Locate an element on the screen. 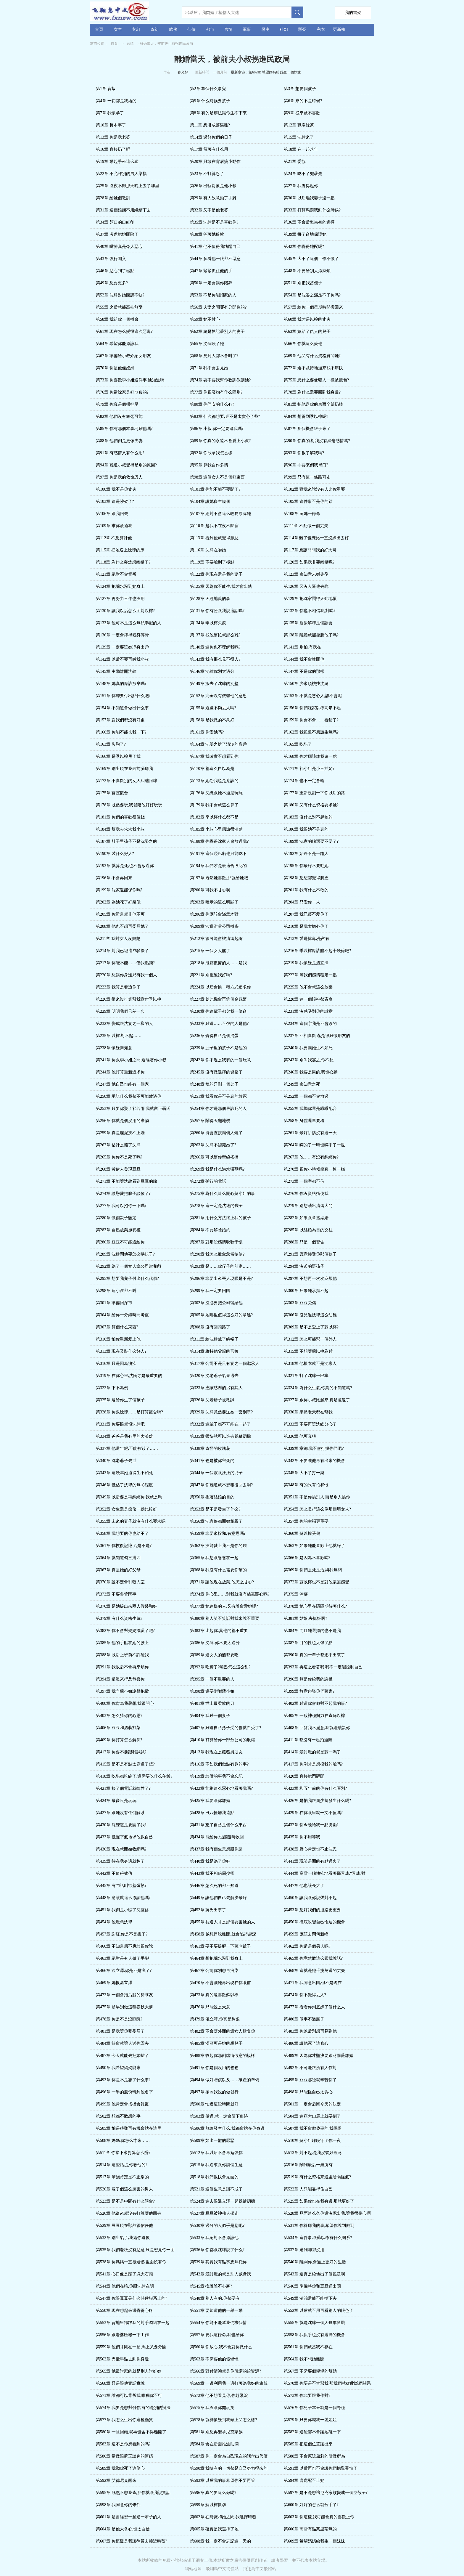  第197章 既然她喜歡,那就給她吧 is located at coordinates (219, 878).